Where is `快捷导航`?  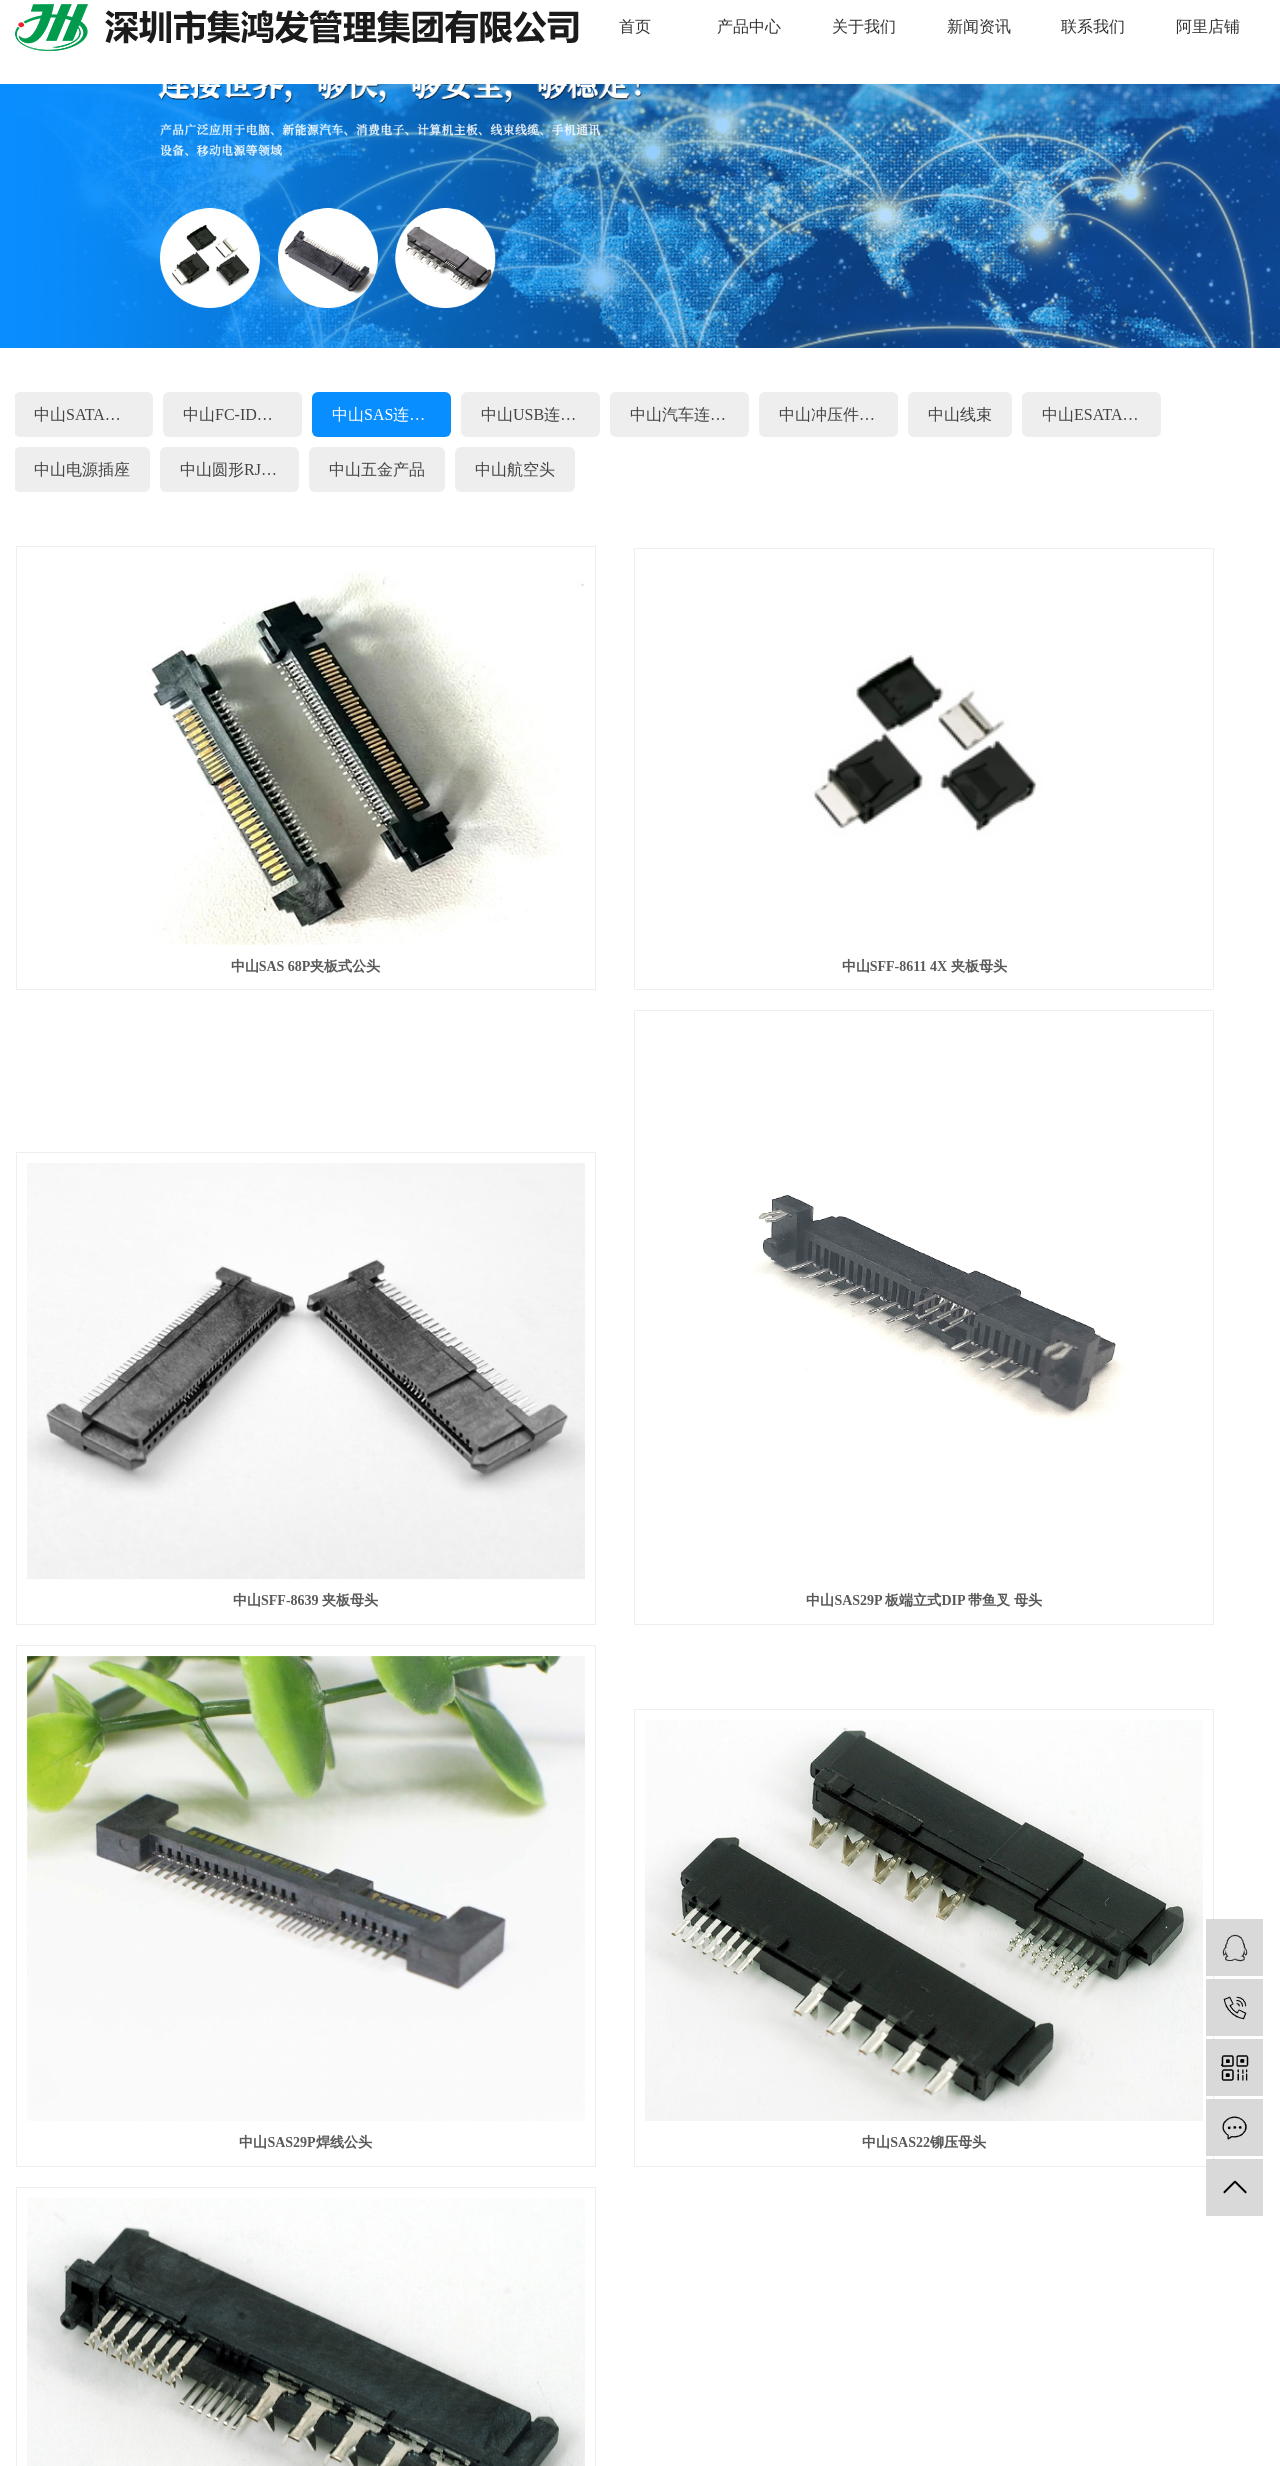 快捷导航 is located at coordinates (104, 1843).